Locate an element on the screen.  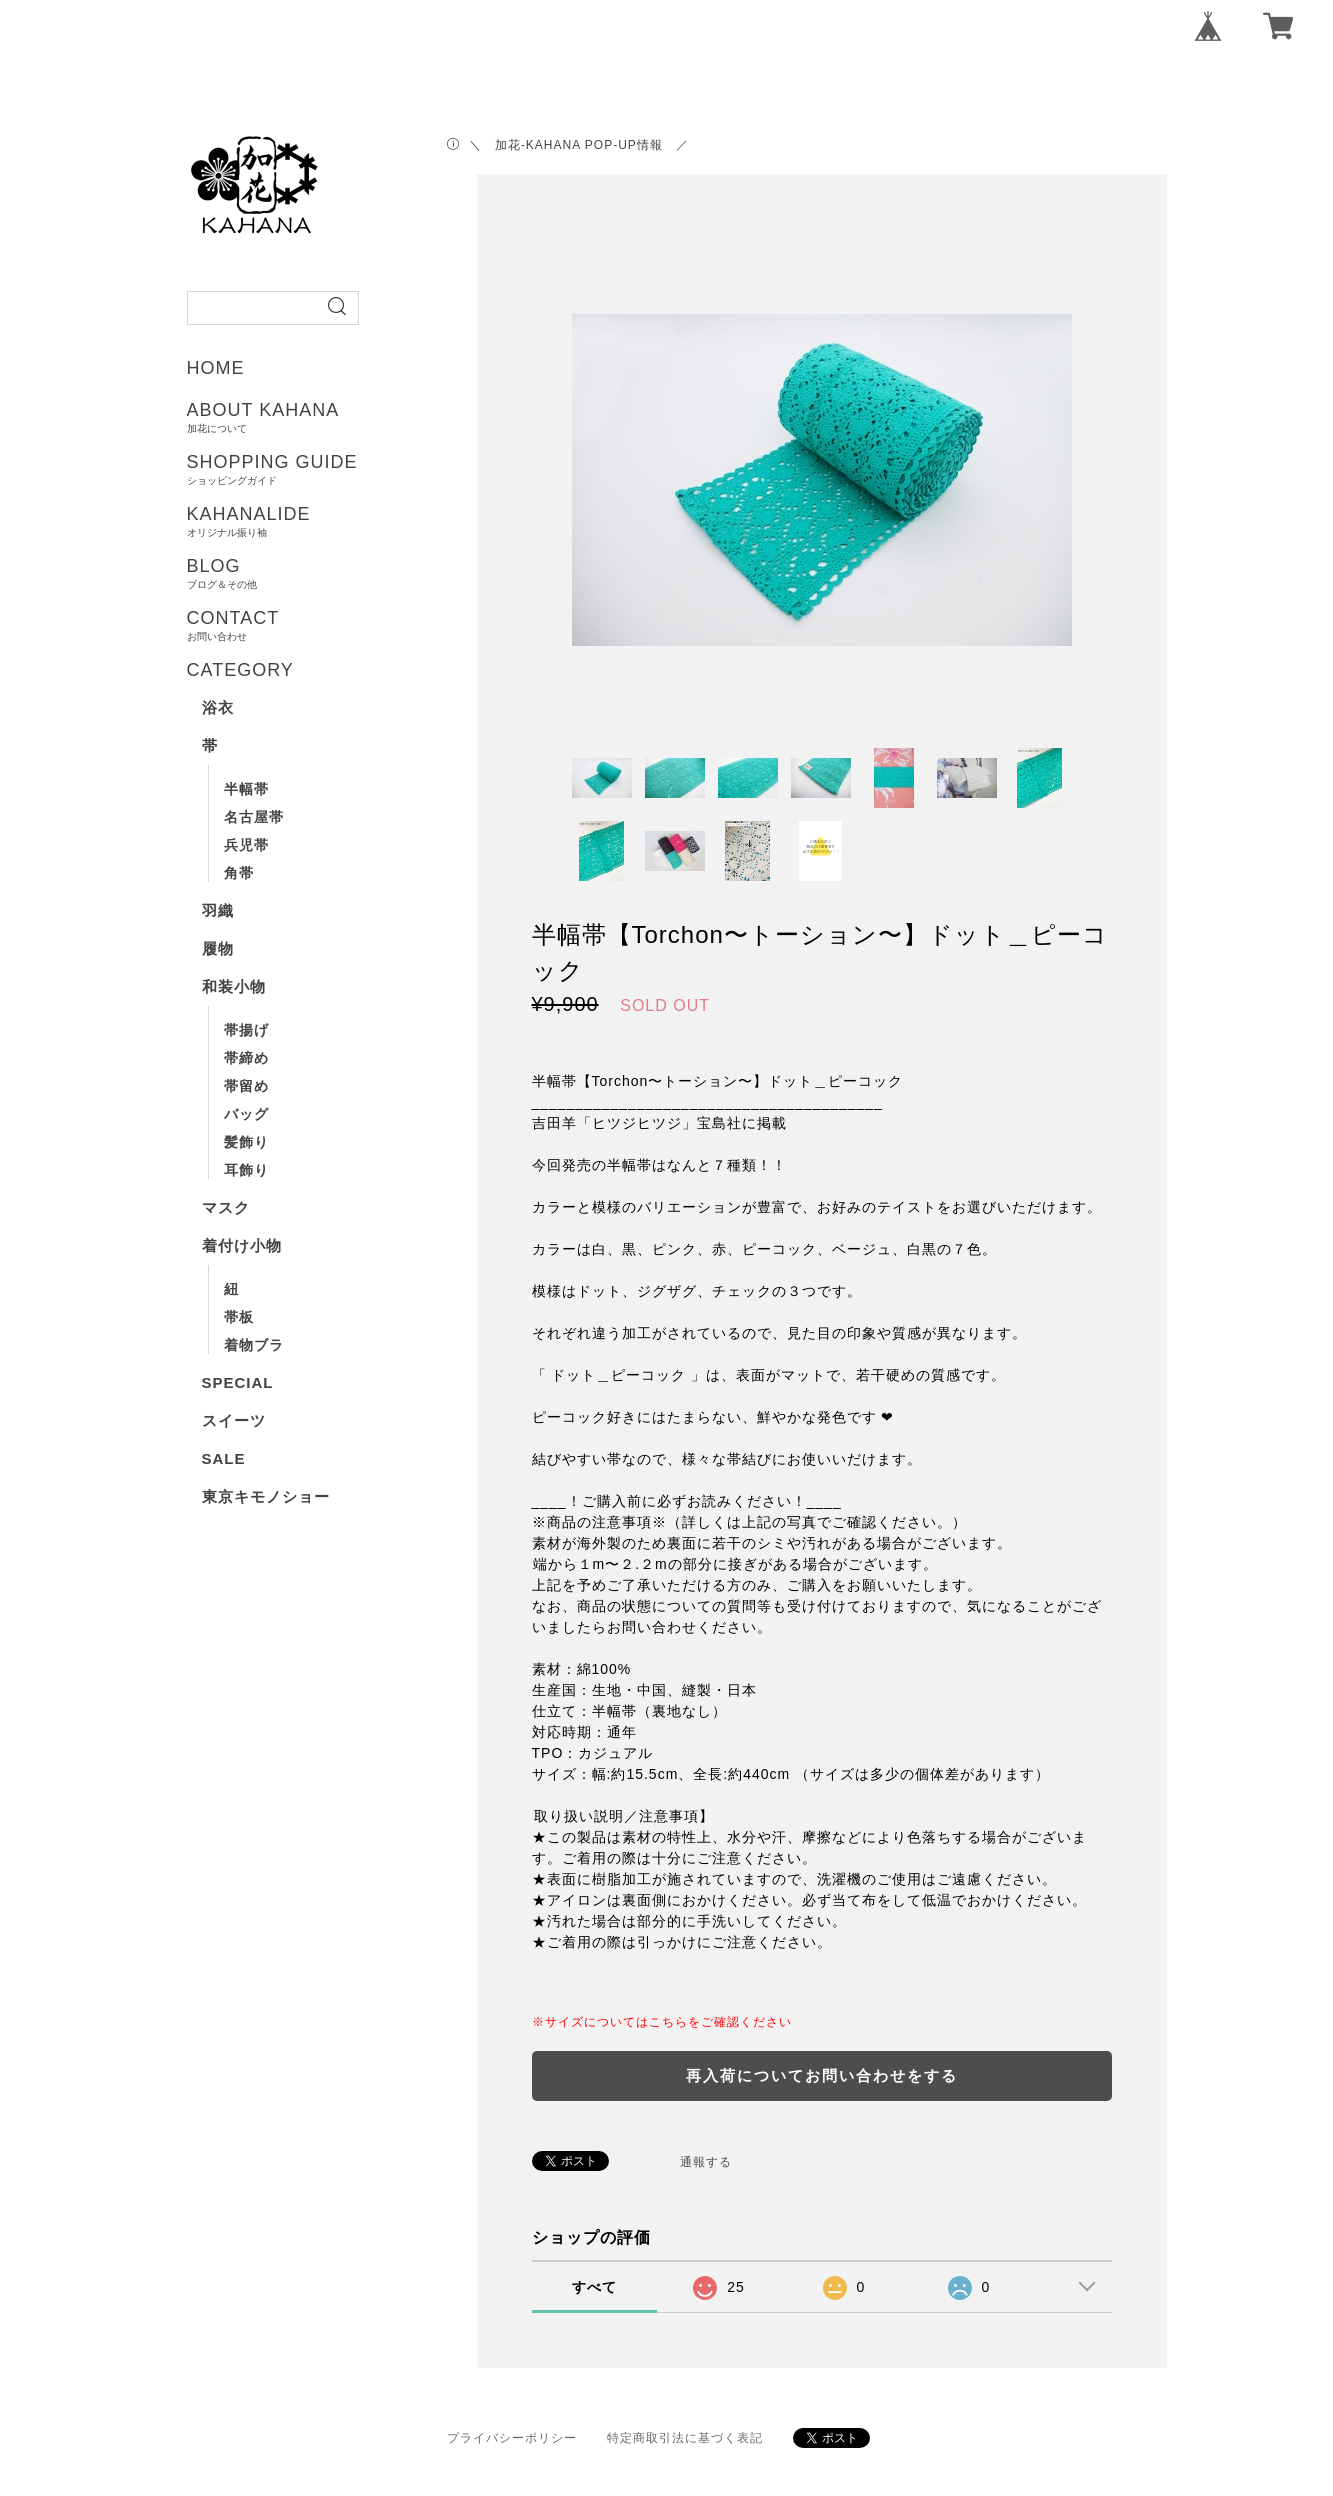
着物ブラ is located at coordinates (254, 1345).